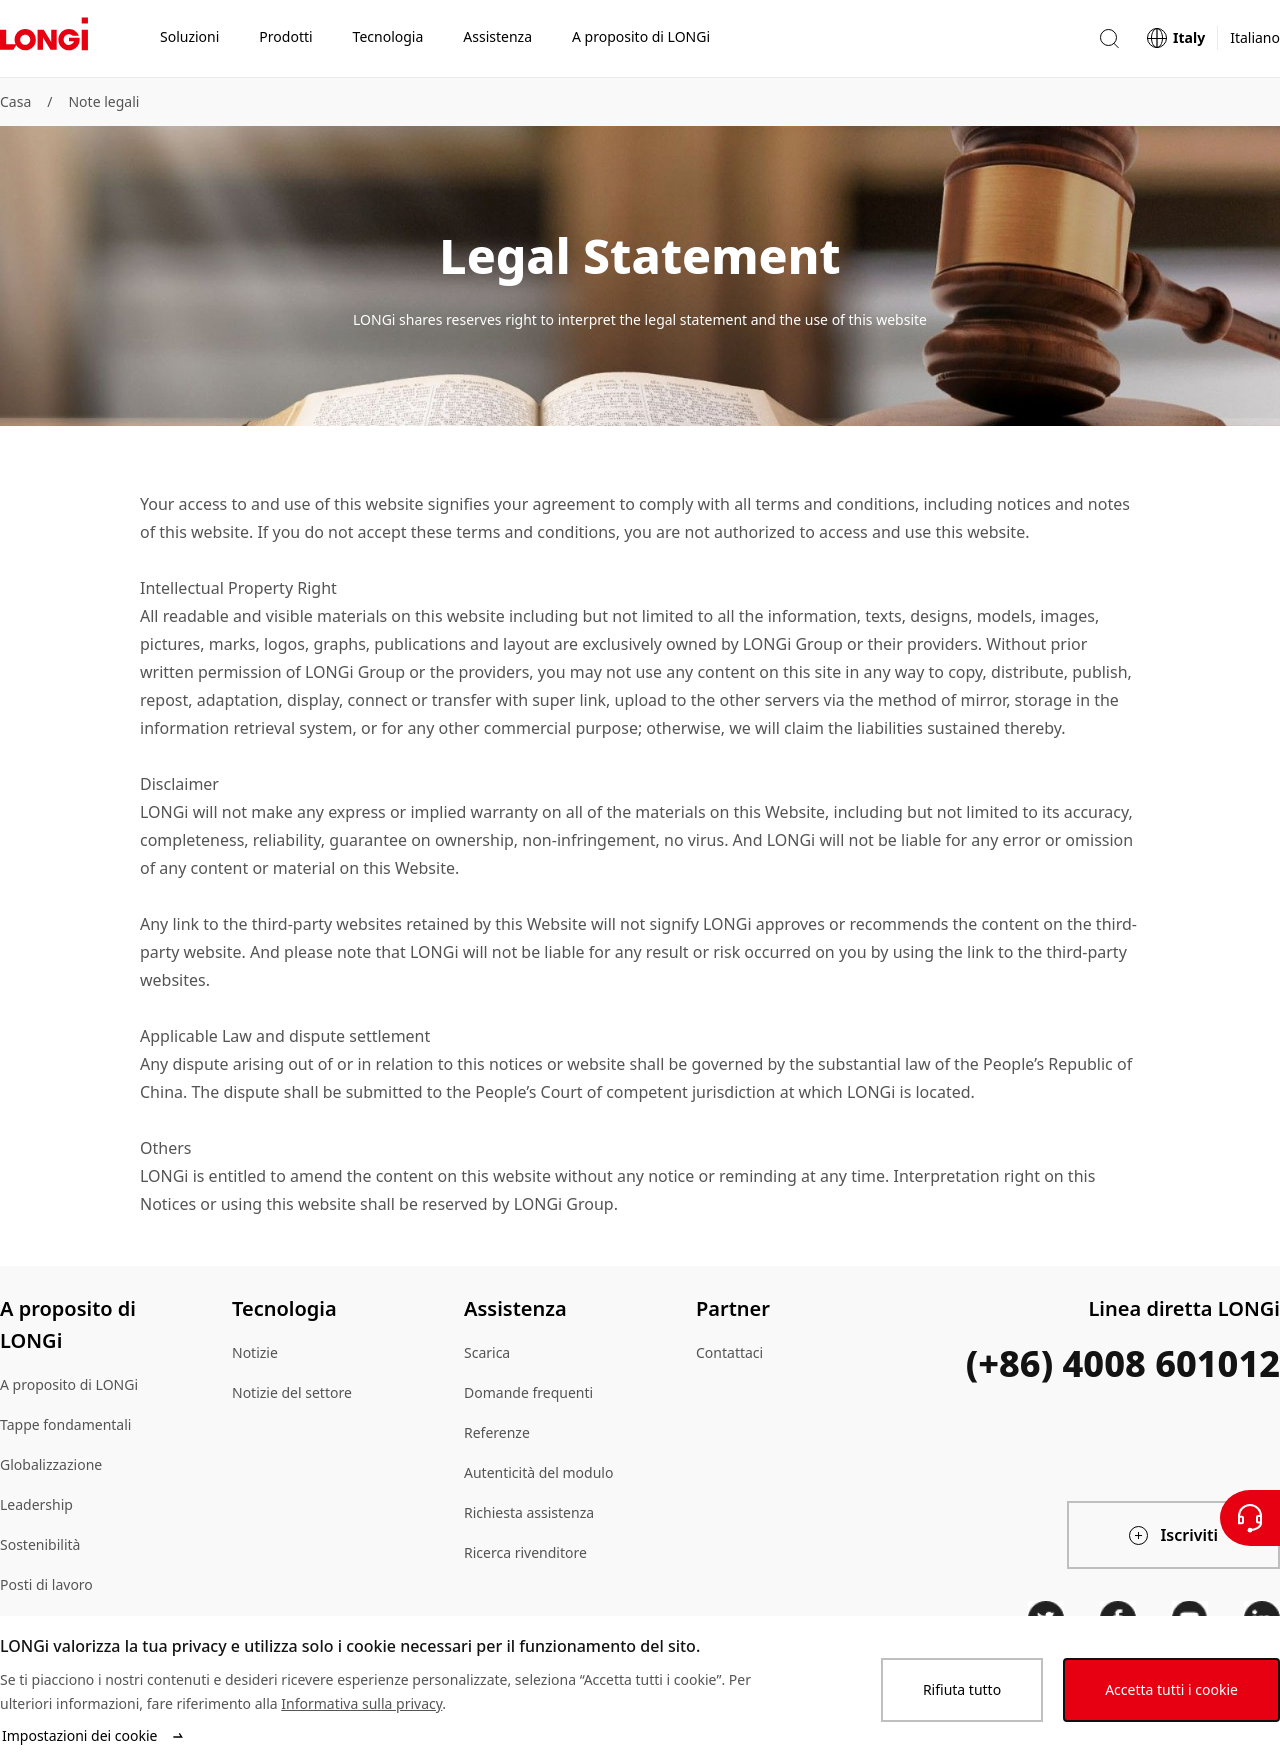 This screenshot has height=1764, width=1280. Describe the element at coordinates (529, 1512) in the screenshot. I see `Richiesta assistenza` at that location.